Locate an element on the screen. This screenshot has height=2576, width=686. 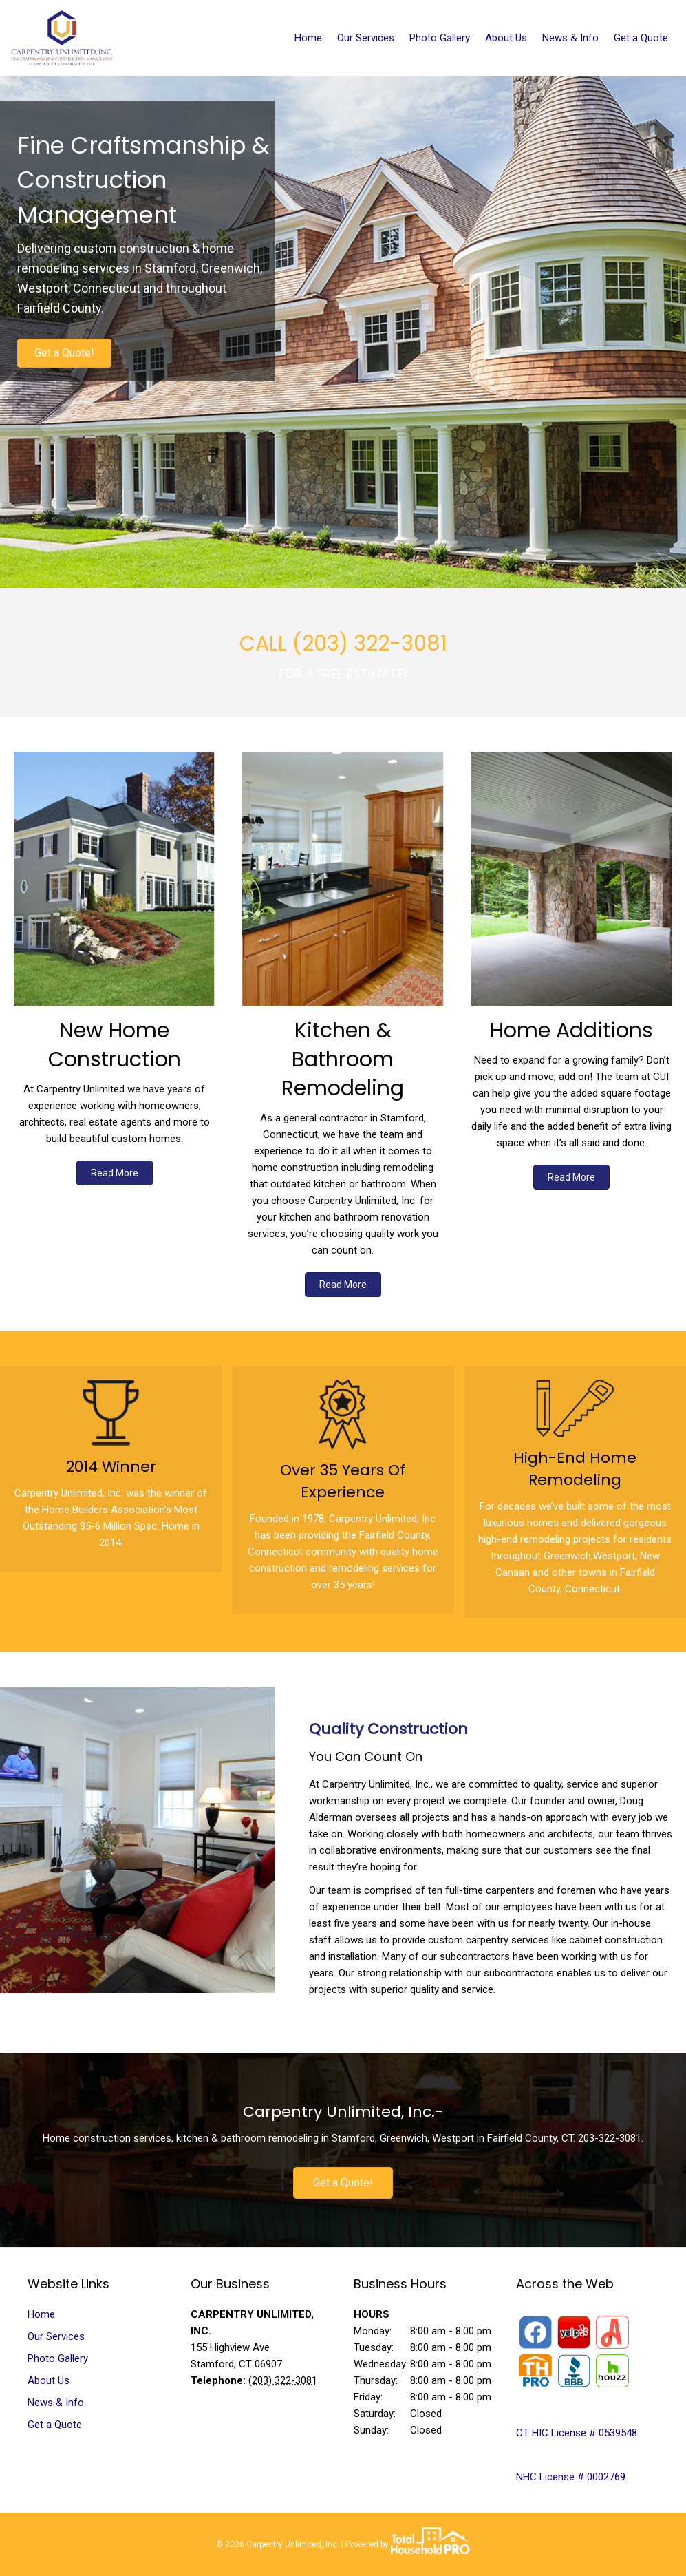
Photo Gallery is located at coordinates (439, 38).